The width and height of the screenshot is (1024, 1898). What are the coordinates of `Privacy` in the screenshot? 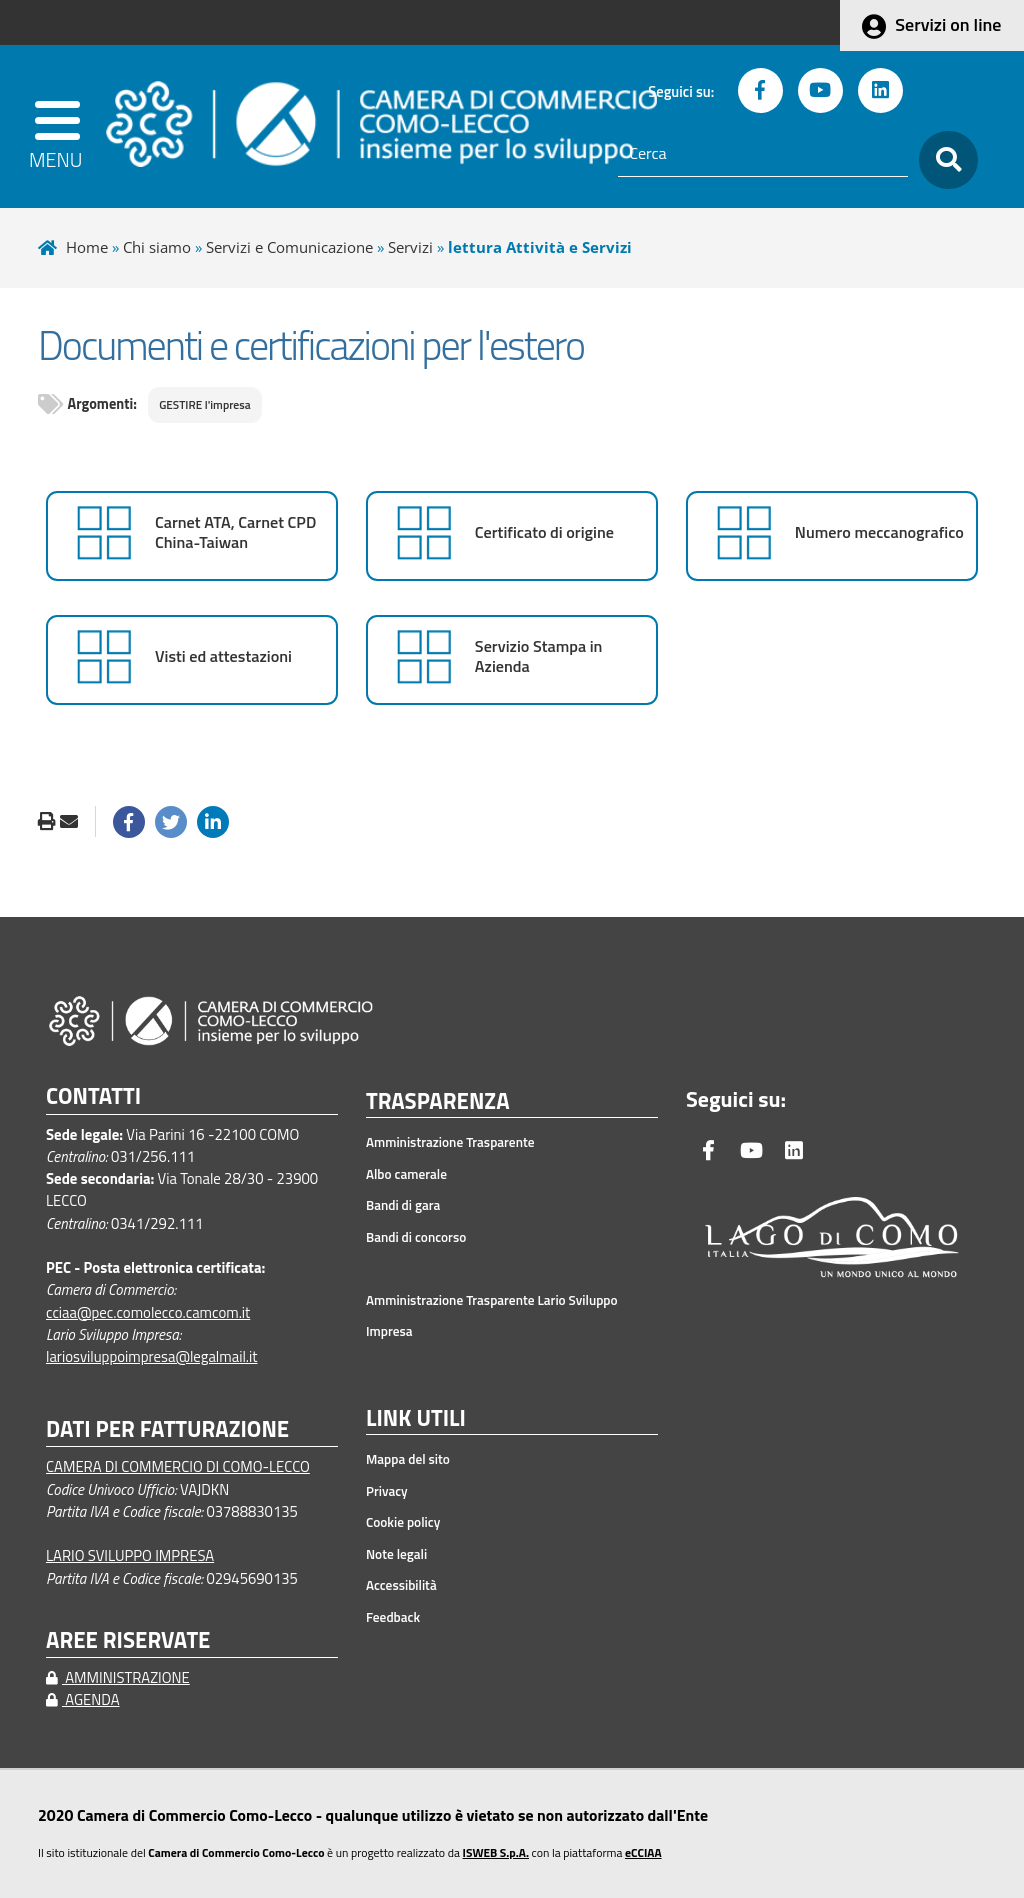 It's located at (387, 1491).